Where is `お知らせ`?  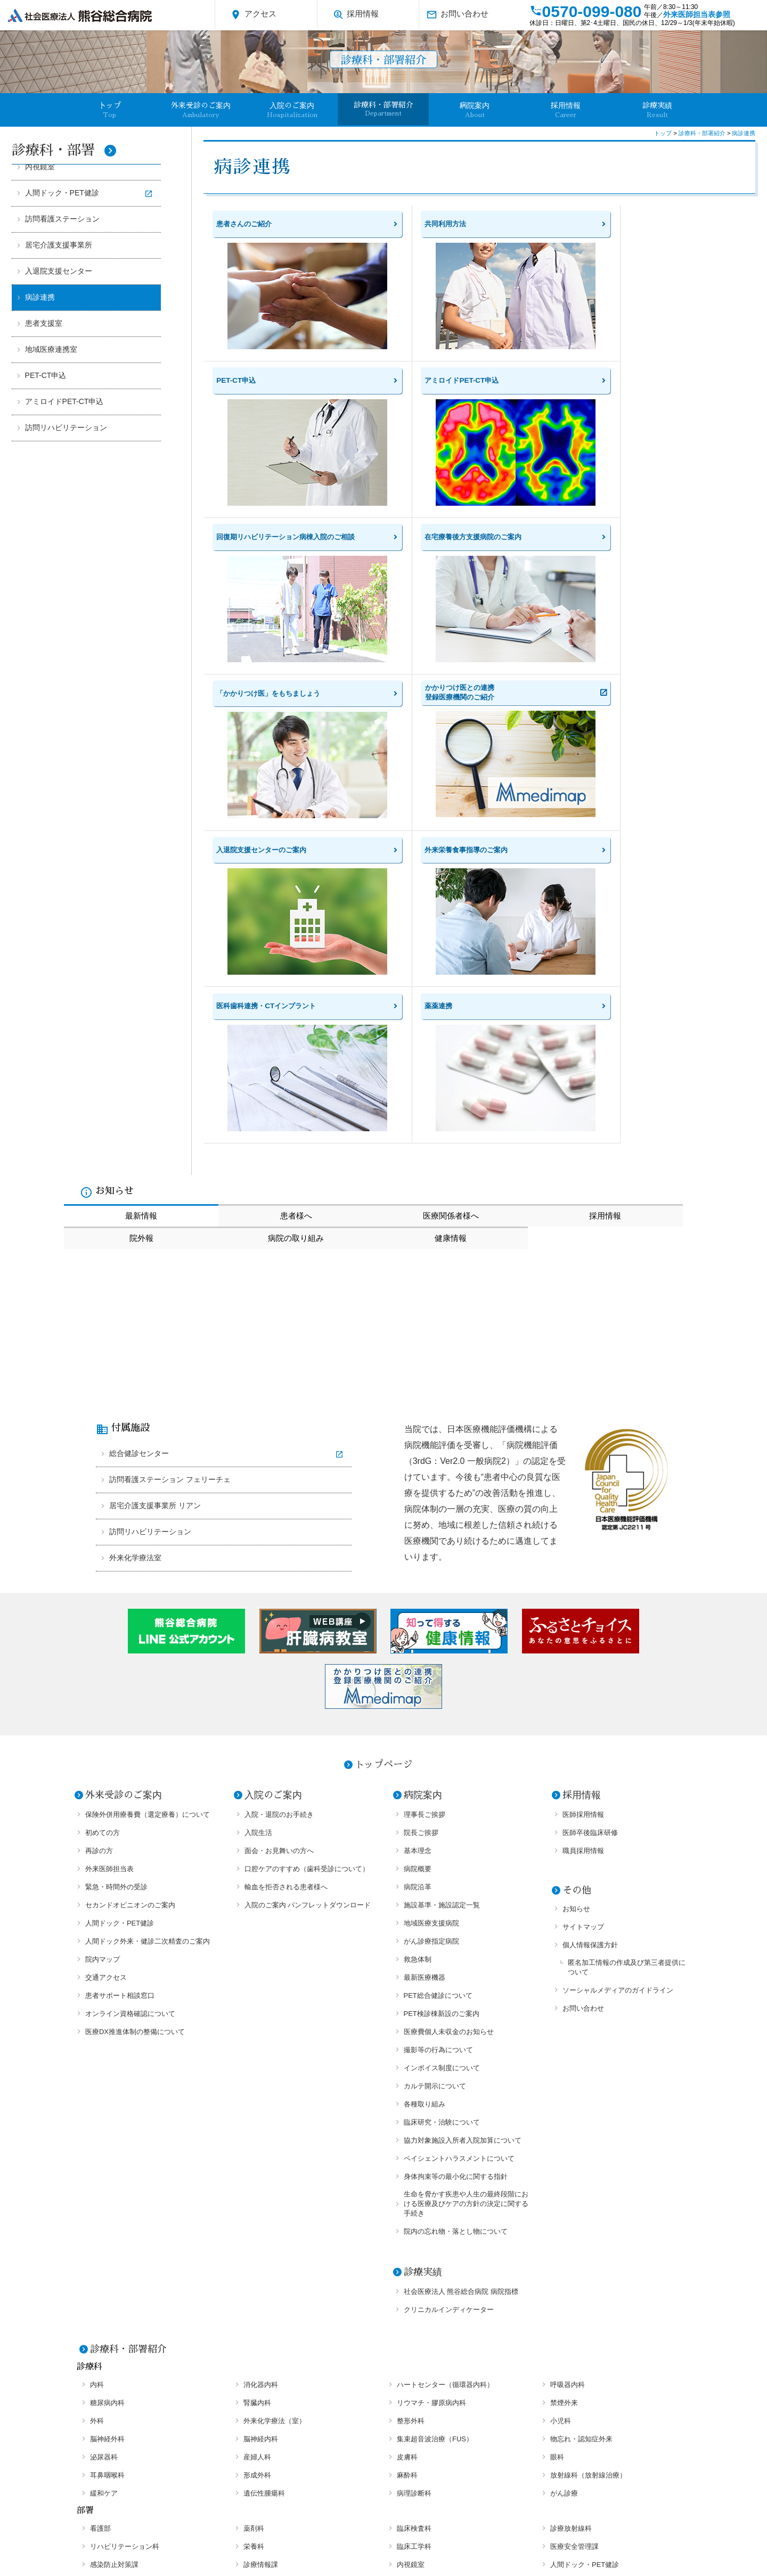 お知らせ is located at coordinates (576, 1630).